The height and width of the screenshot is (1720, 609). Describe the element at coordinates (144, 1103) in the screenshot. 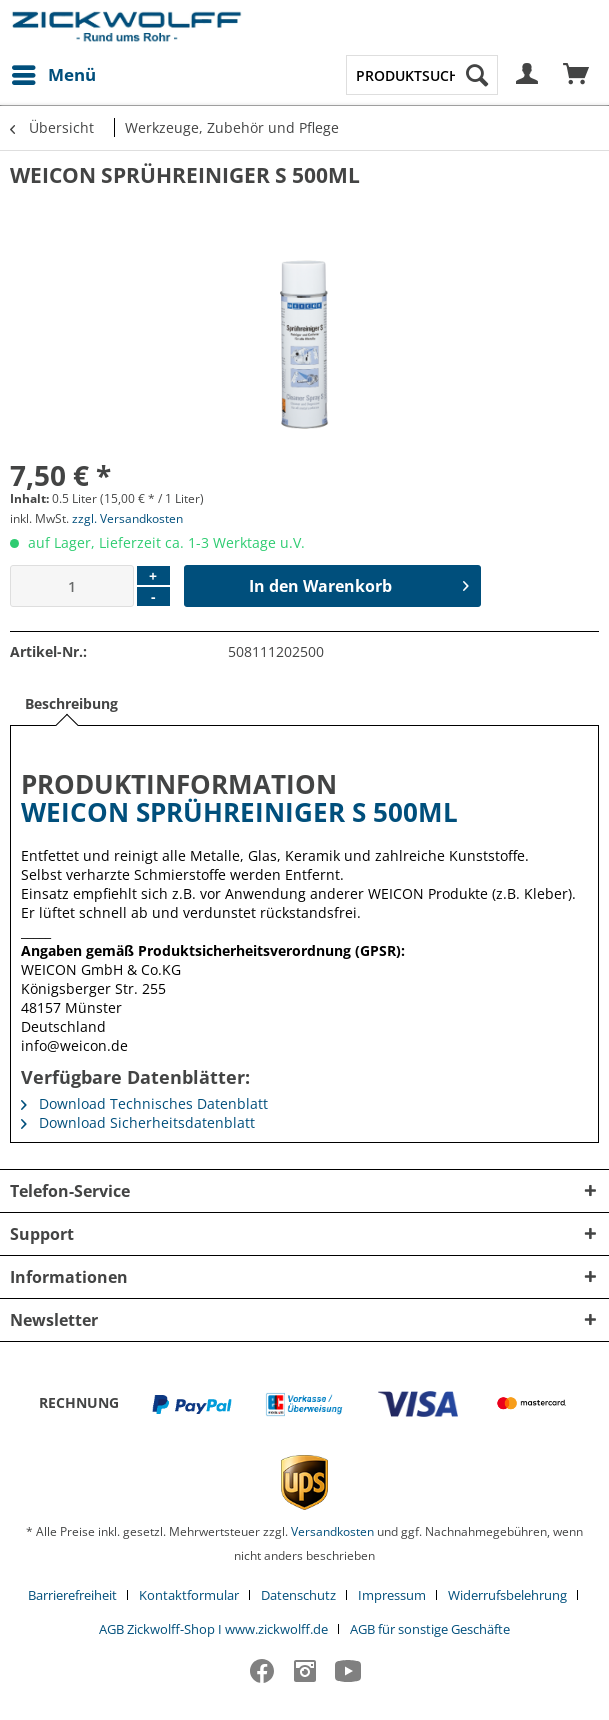

I see `Download Technisches Datenblatt` at that location.